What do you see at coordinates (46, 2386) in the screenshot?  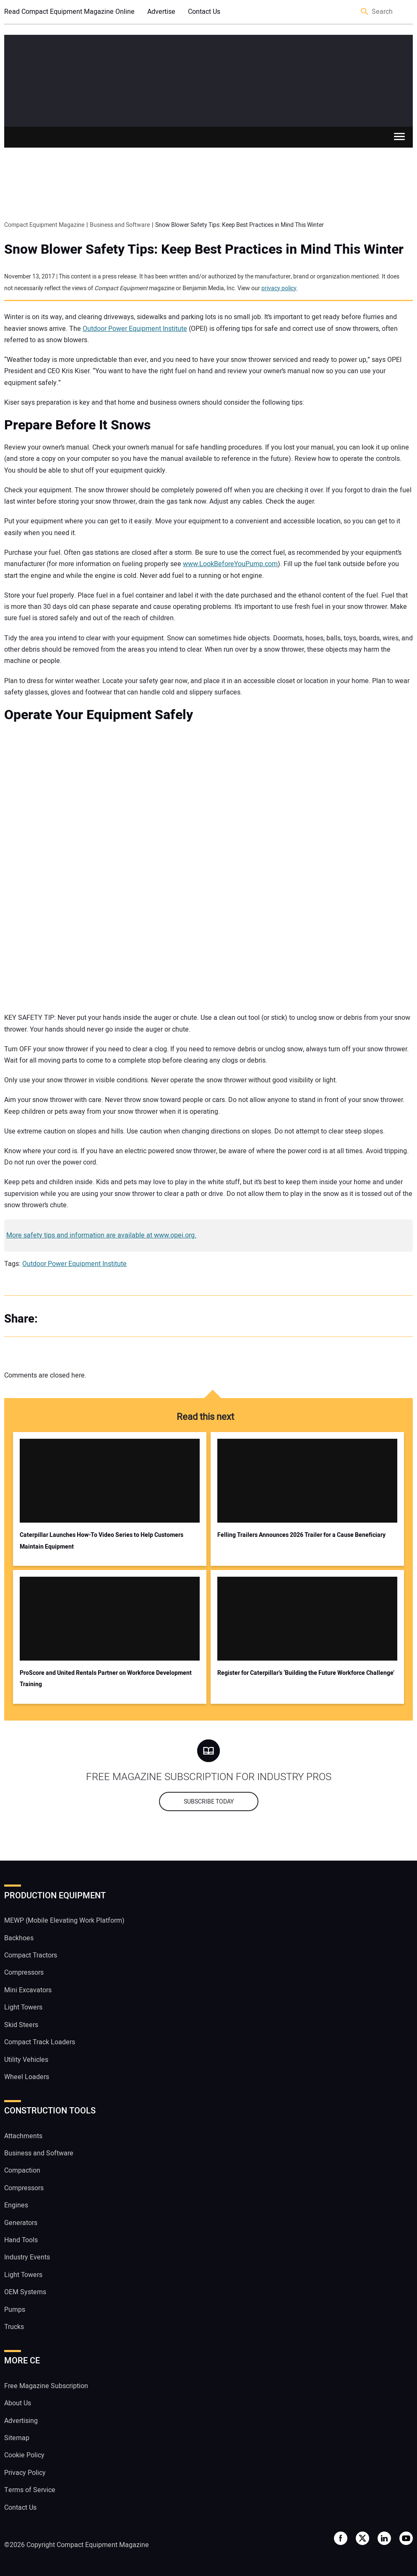 I see `Free Magazine Subscription` at bounding box center [46, 2386].